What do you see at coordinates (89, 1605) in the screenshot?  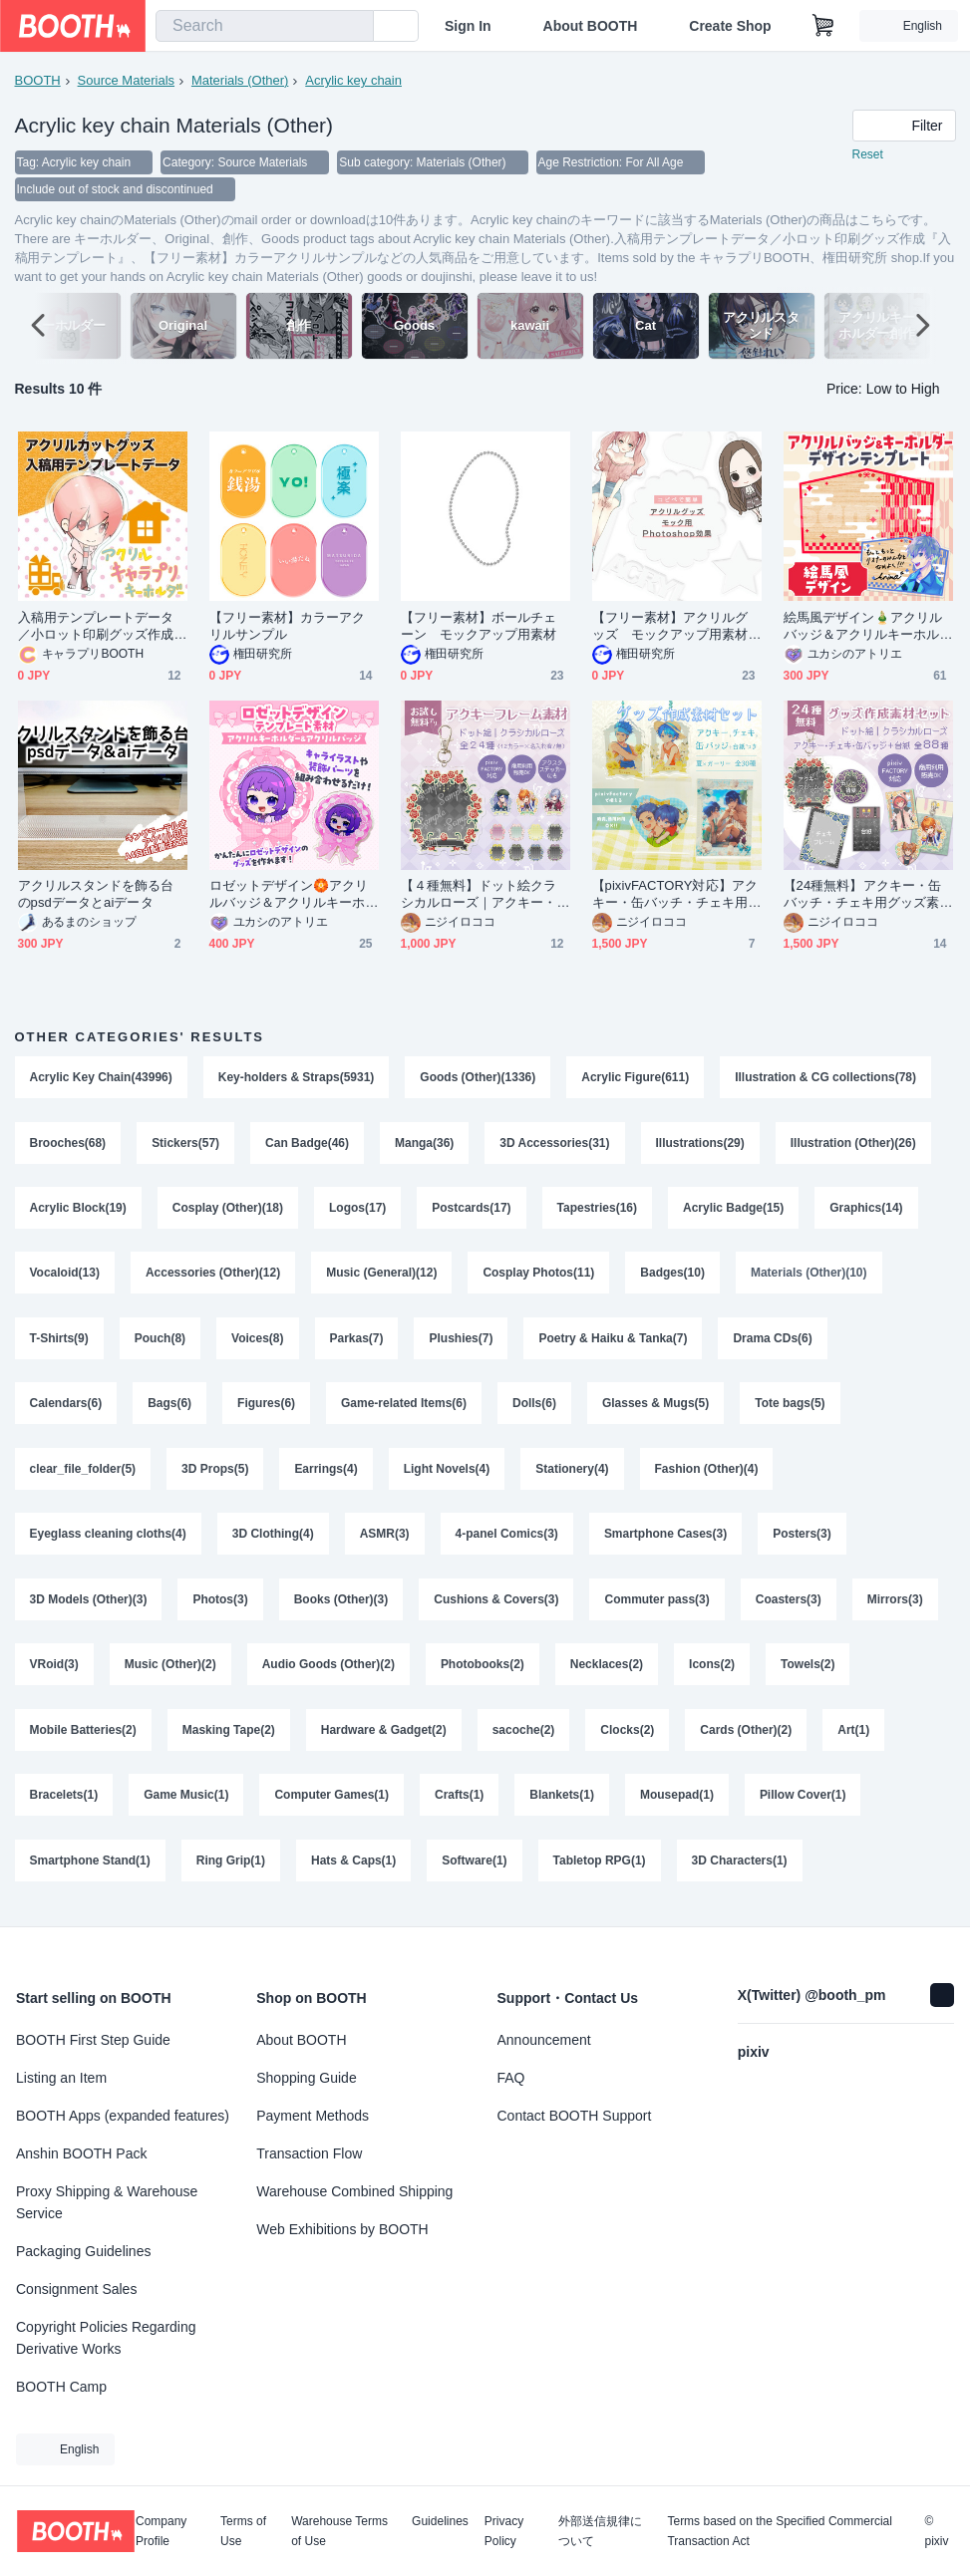 I see `3D Models (Other)(3)` at bounding box center [89, 1605].